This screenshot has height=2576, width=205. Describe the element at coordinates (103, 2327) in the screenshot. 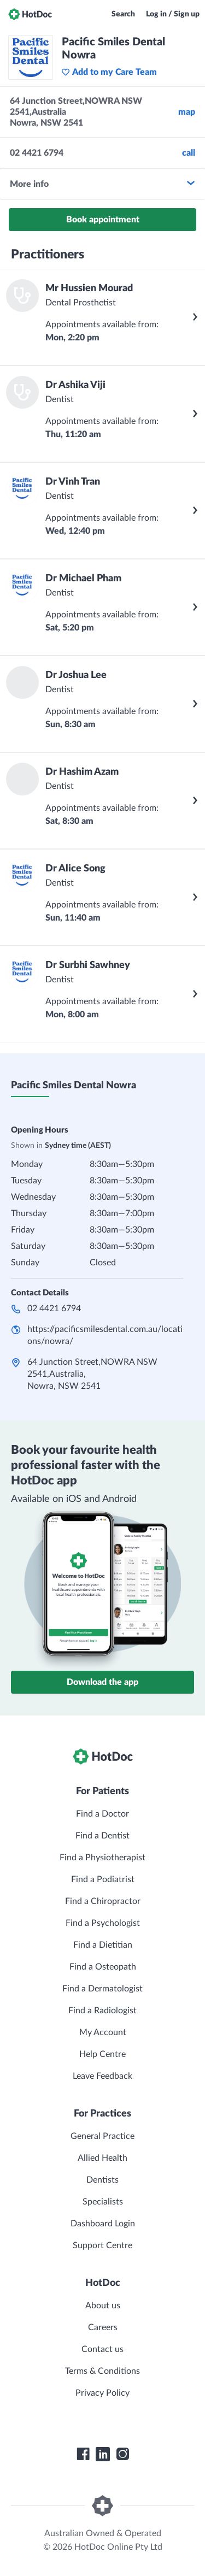

I see `Careers` at that location.